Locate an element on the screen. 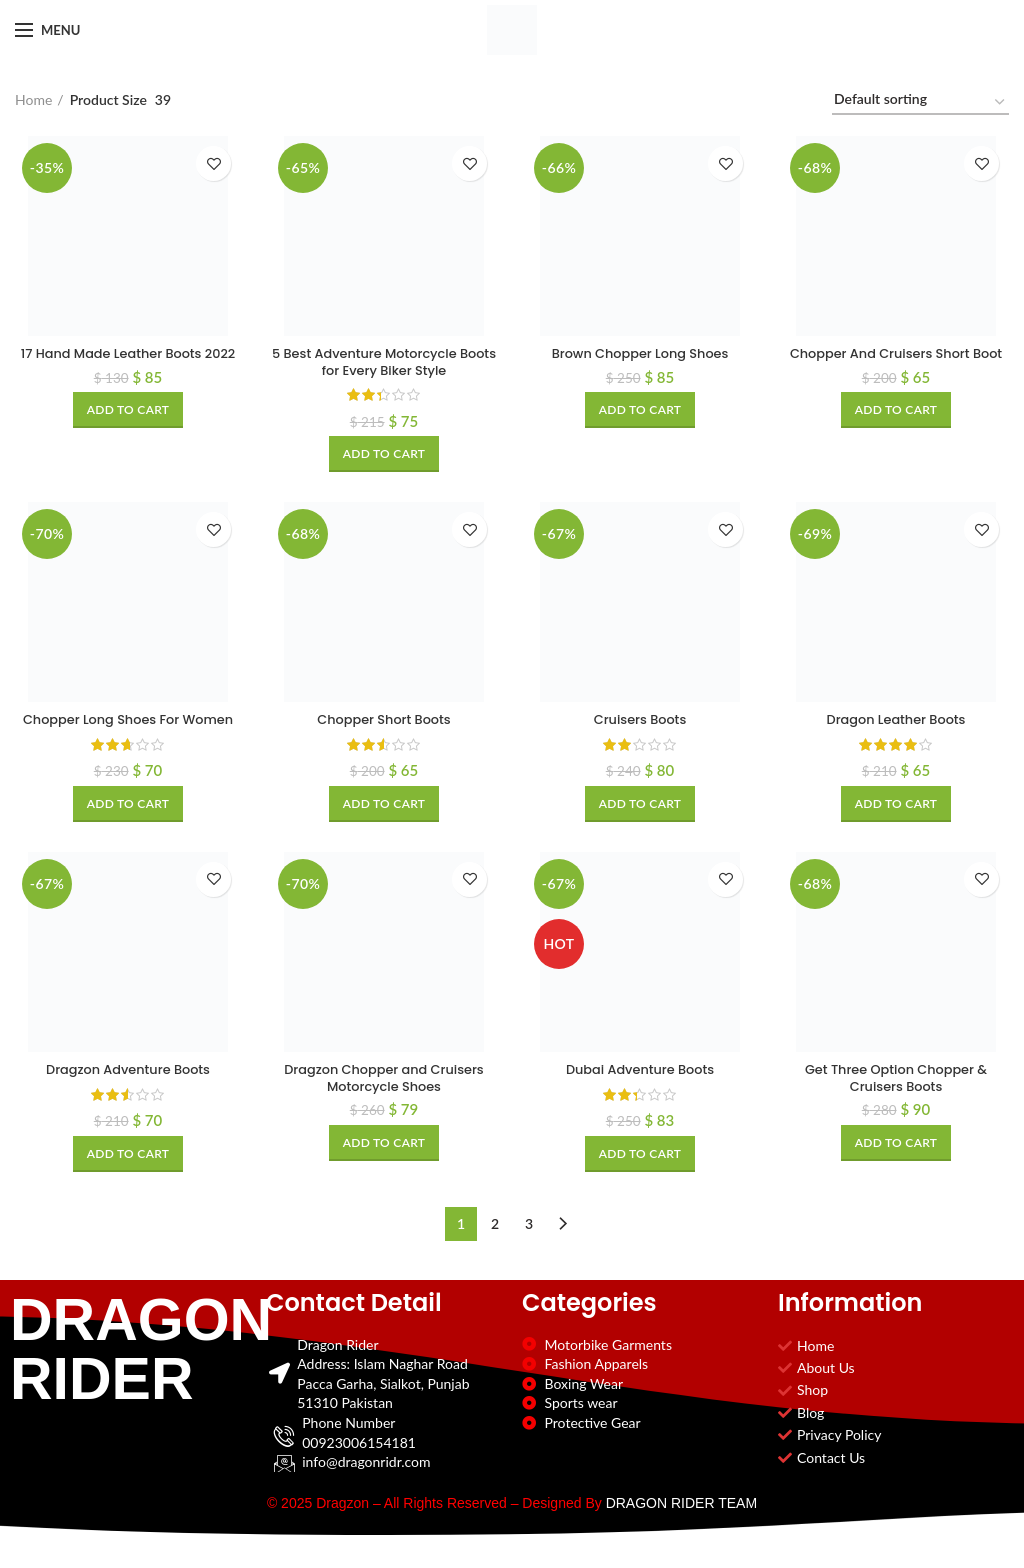 The height and width of the screenshot is (1568, 1024). [Add to cart: “Dragzon Adventure Boots”] is located at coordinates (128, 1178).